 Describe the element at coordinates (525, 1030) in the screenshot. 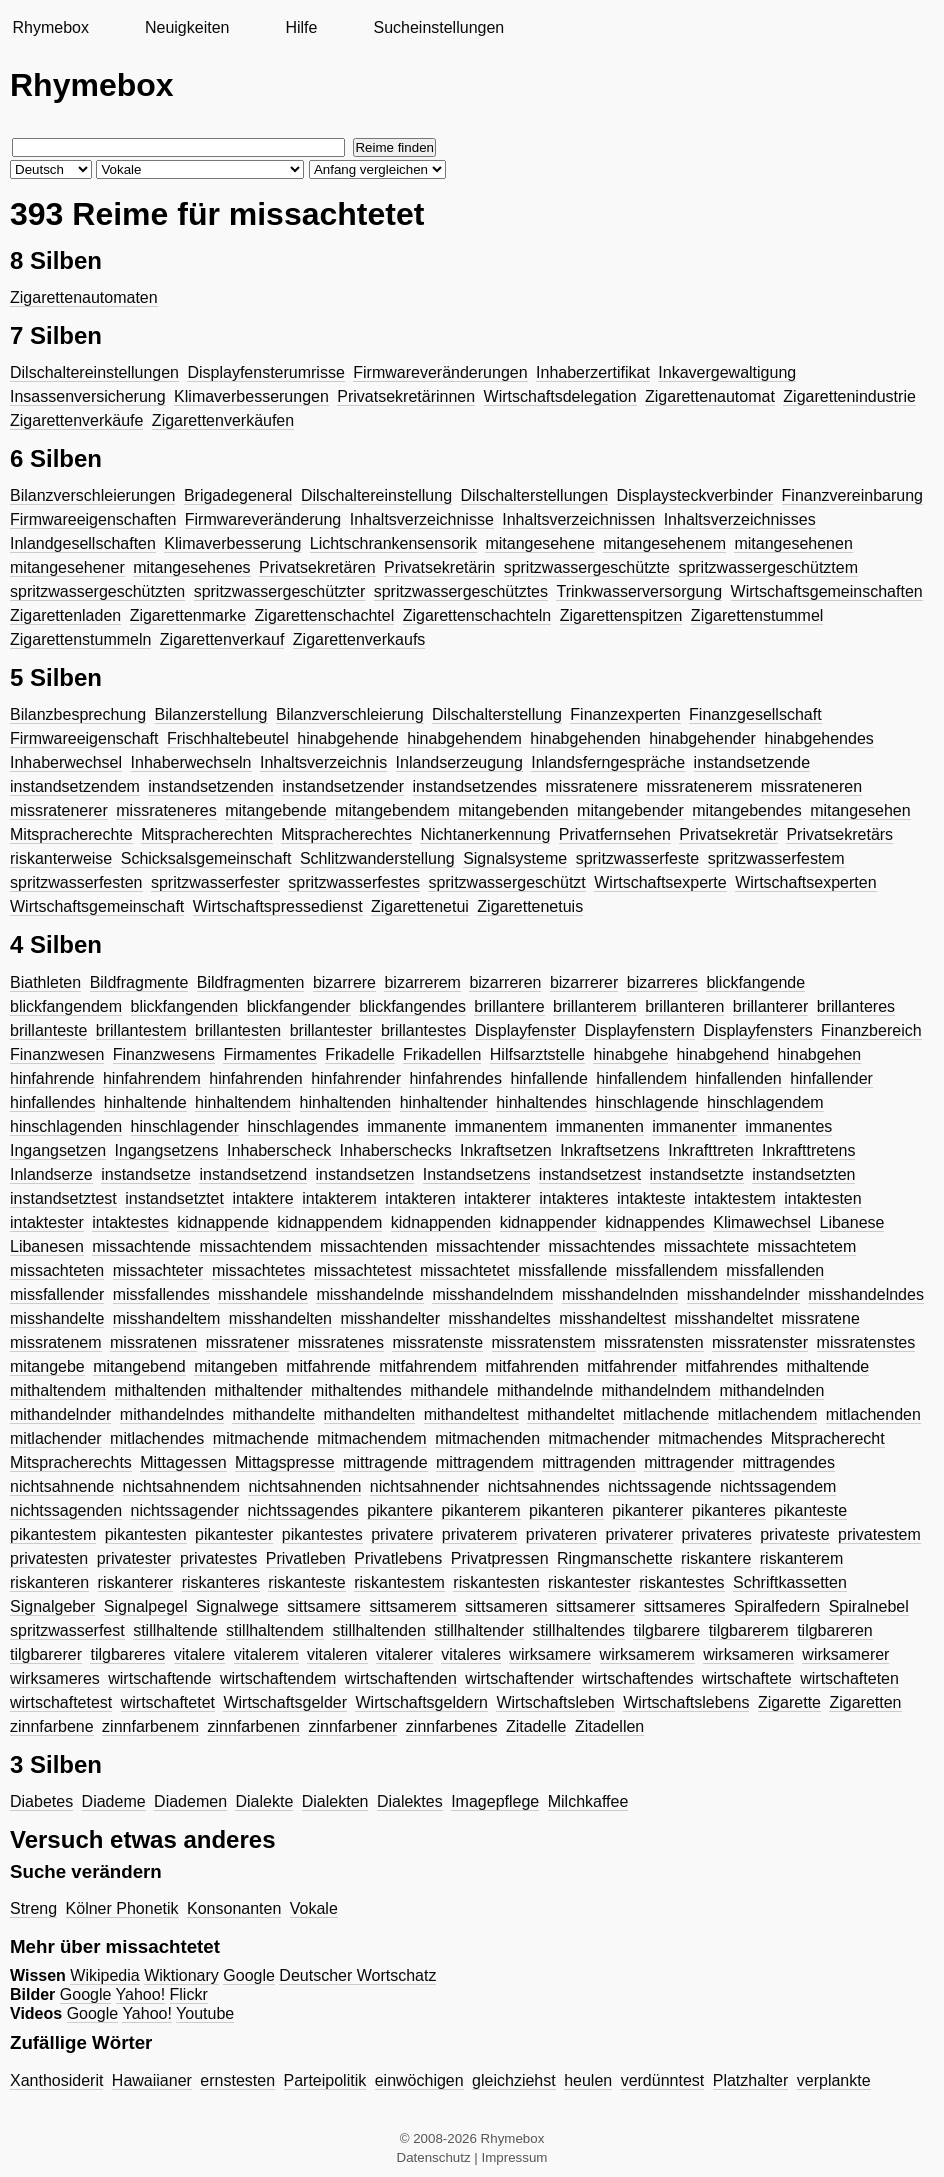

I see `Displayfenster` at that location.